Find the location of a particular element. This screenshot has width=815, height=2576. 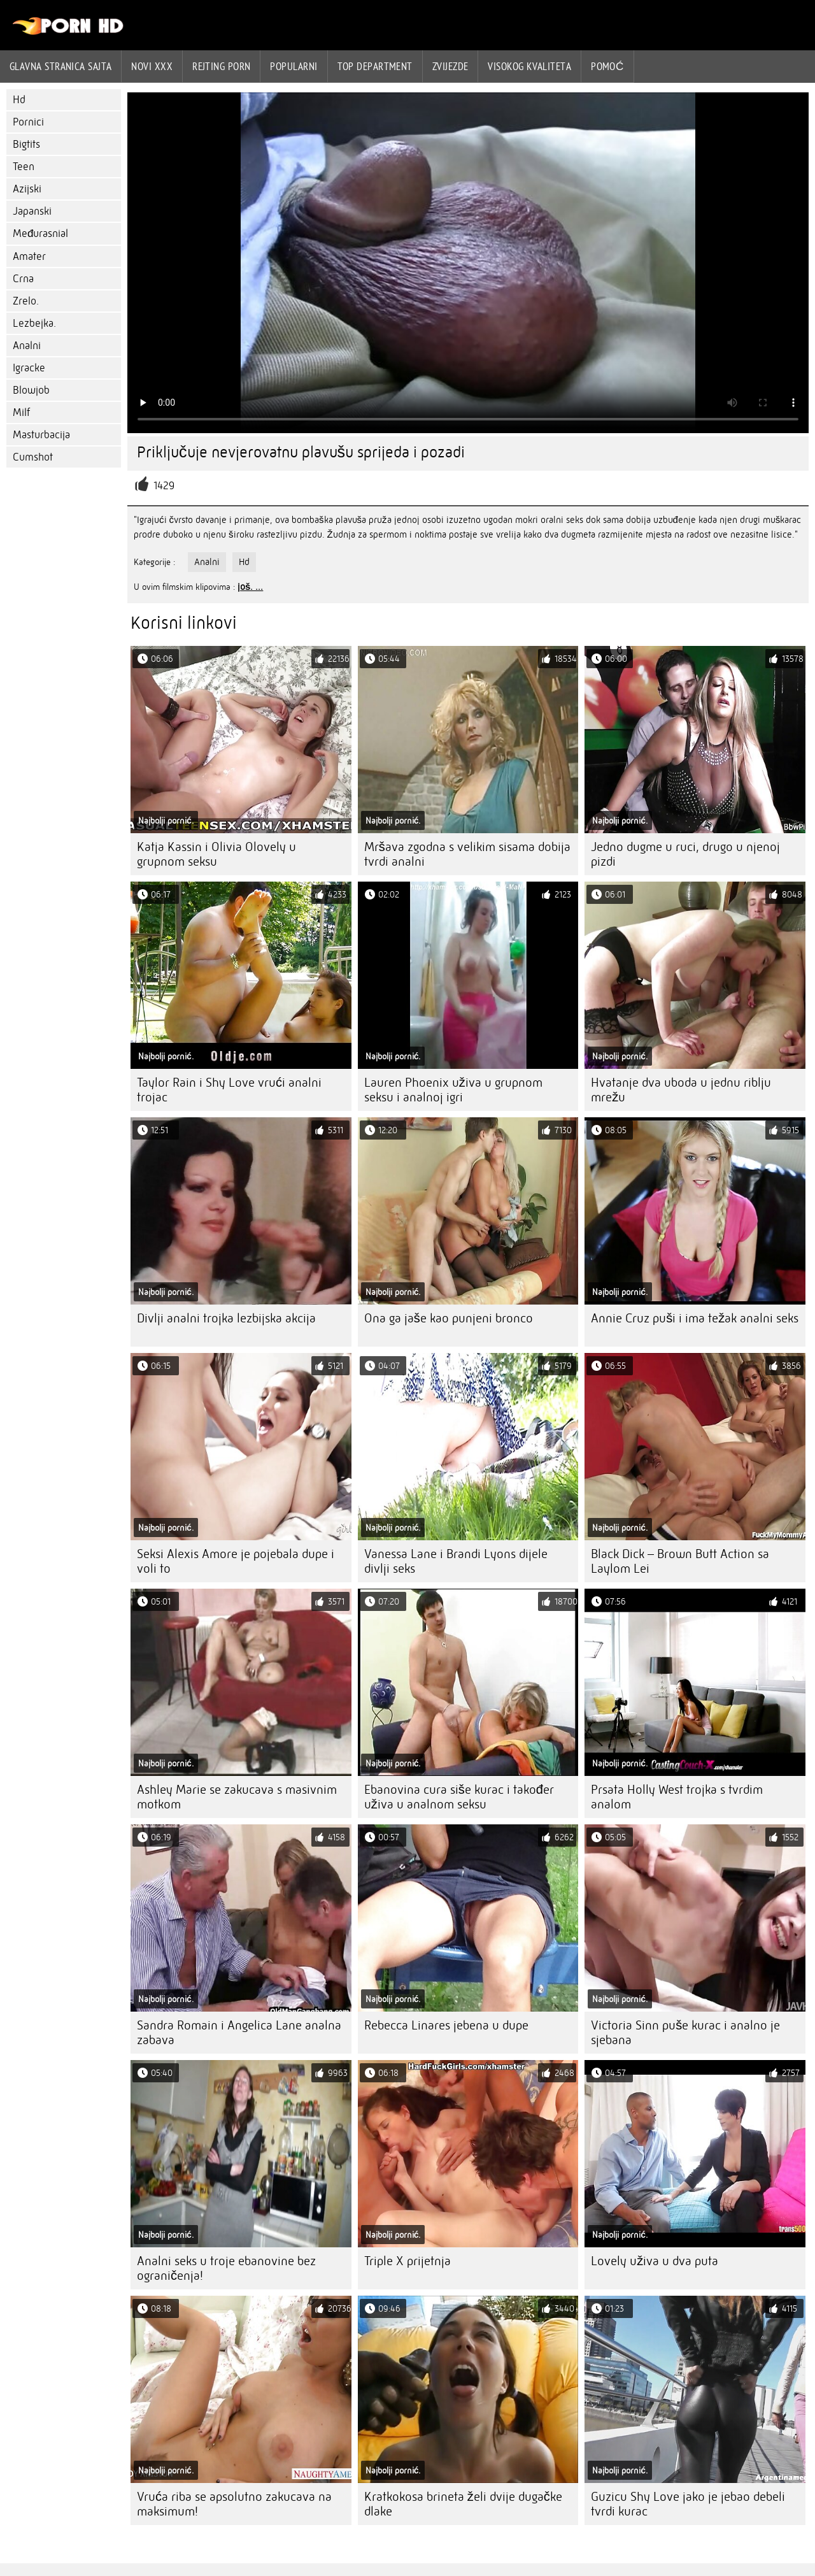

Divlji analni trojka lezbijska akcija is located at coordinates (226, 1318).